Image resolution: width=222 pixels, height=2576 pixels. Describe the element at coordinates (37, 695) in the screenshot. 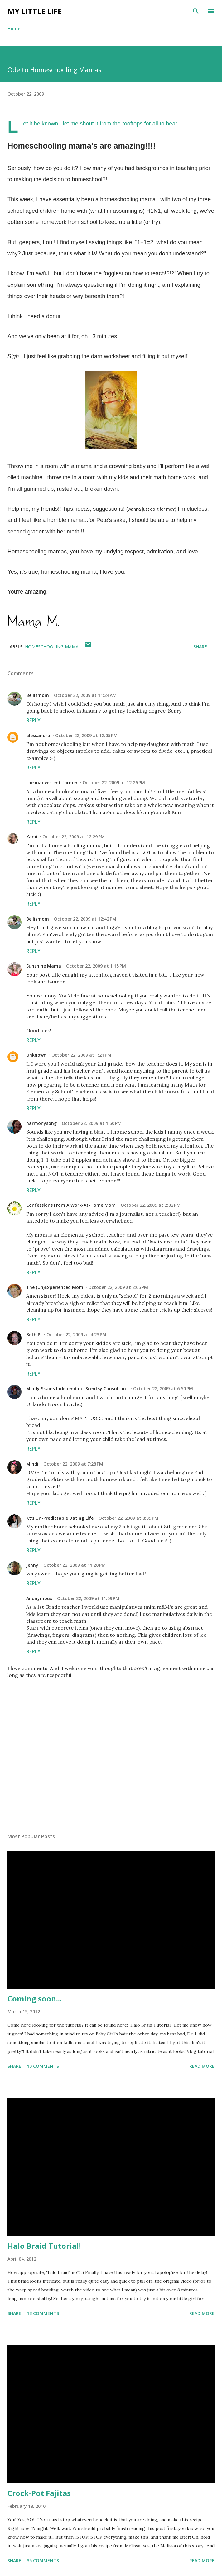

I see `Bellismom` at that location.